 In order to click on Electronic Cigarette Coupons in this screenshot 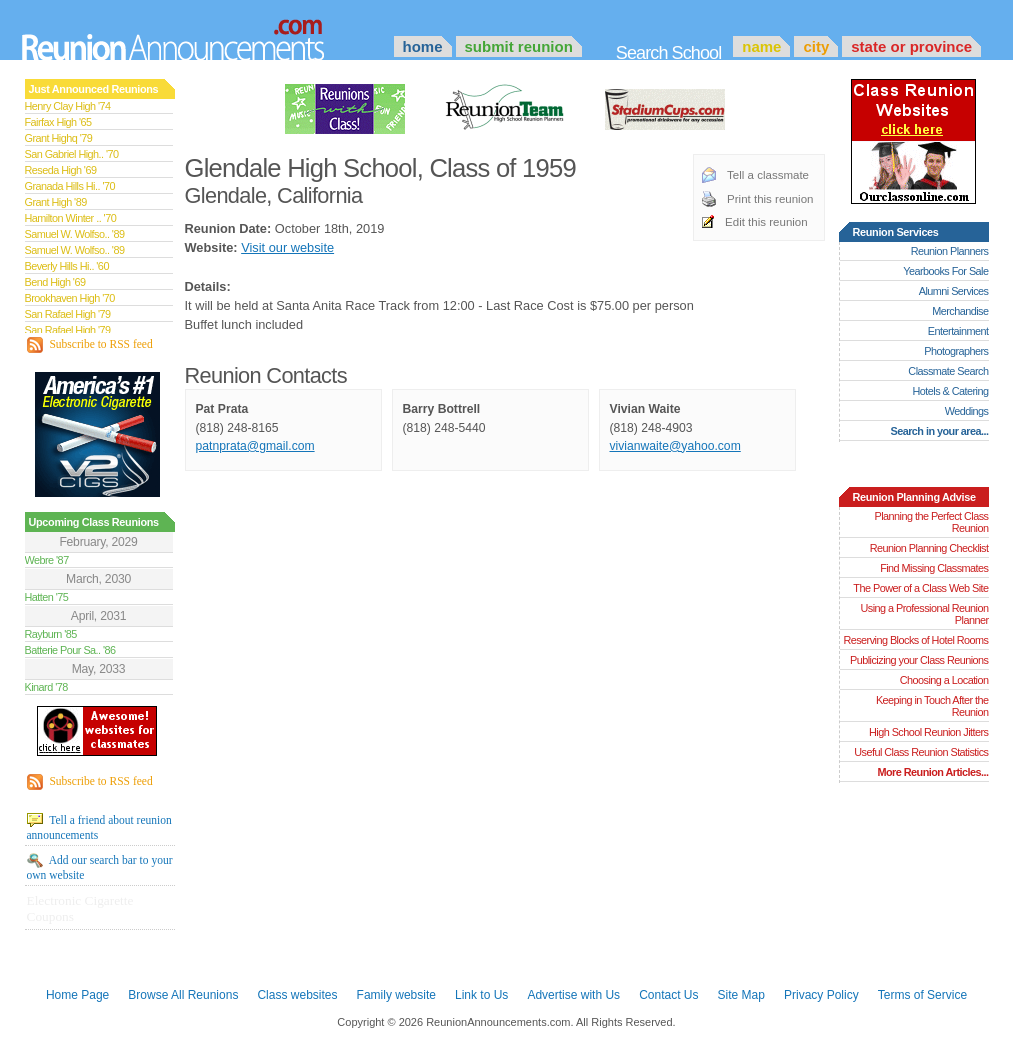, I will do `click(80, 908)`.